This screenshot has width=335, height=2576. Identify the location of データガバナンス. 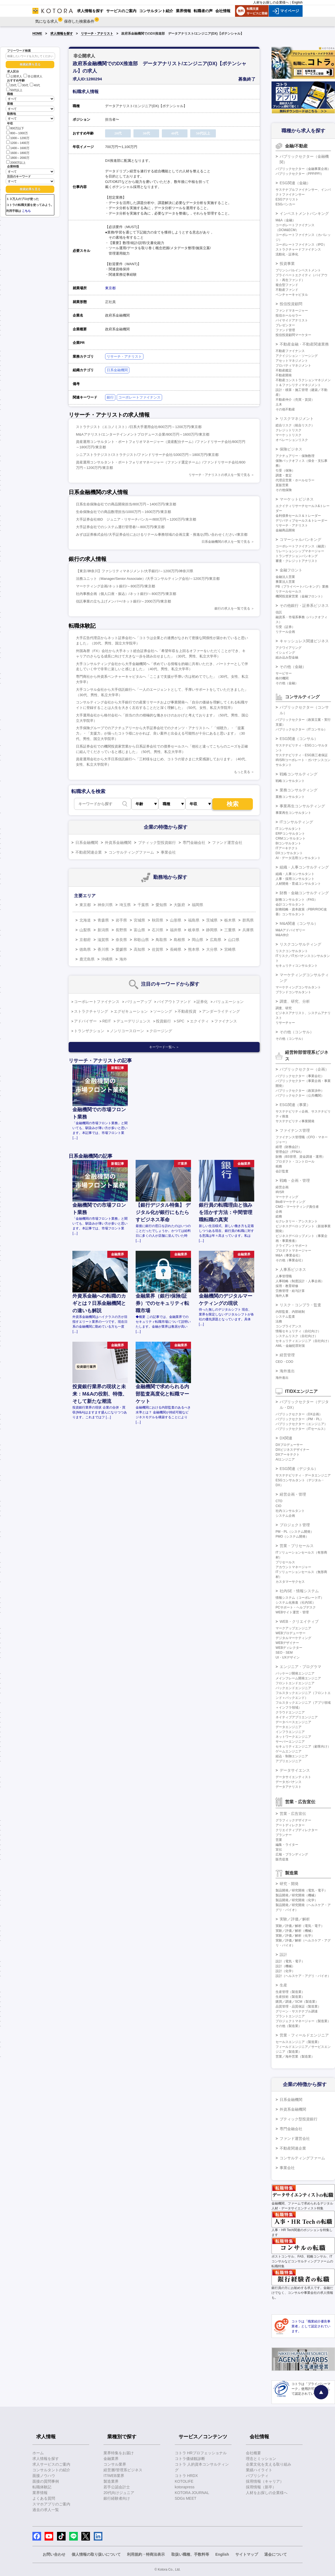
(289, 1782).